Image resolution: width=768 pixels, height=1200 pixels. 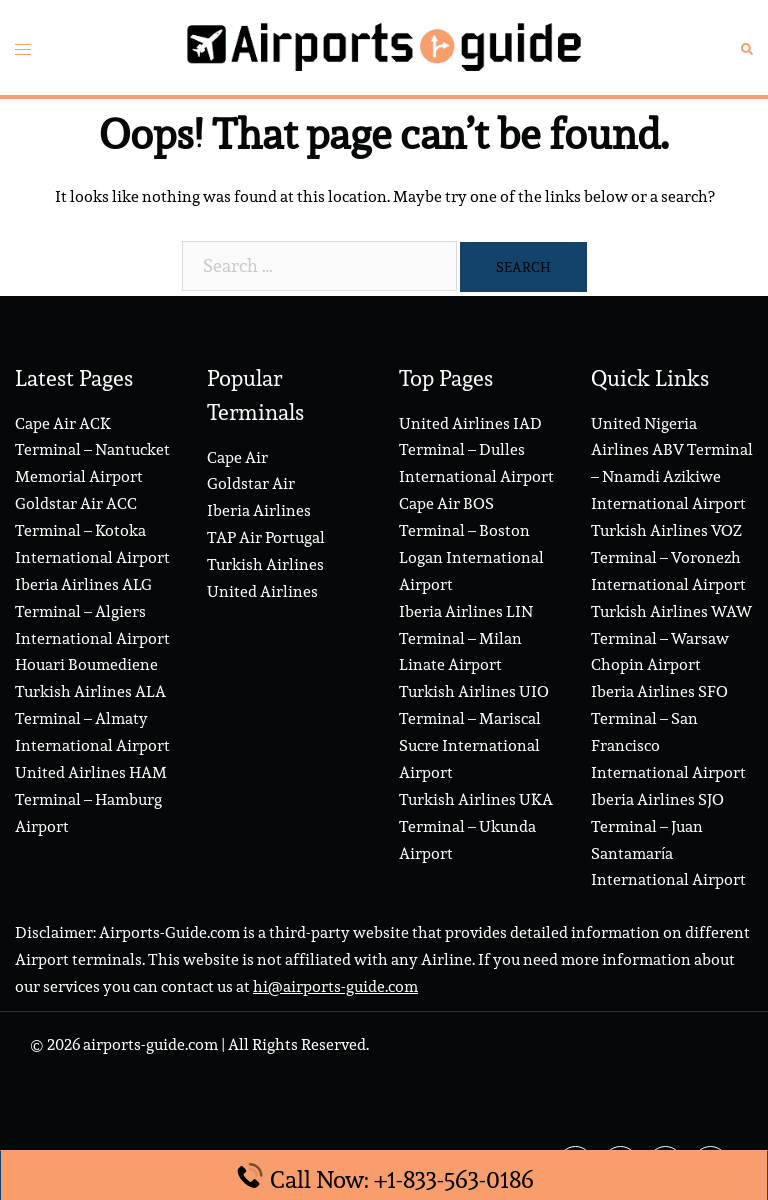 What do you see at coordinates (668, 557) in the screenshot?
I see `Turkish Airlines VOZ Terminal – Voronezh International Airport` at bounding box center [668, 557].